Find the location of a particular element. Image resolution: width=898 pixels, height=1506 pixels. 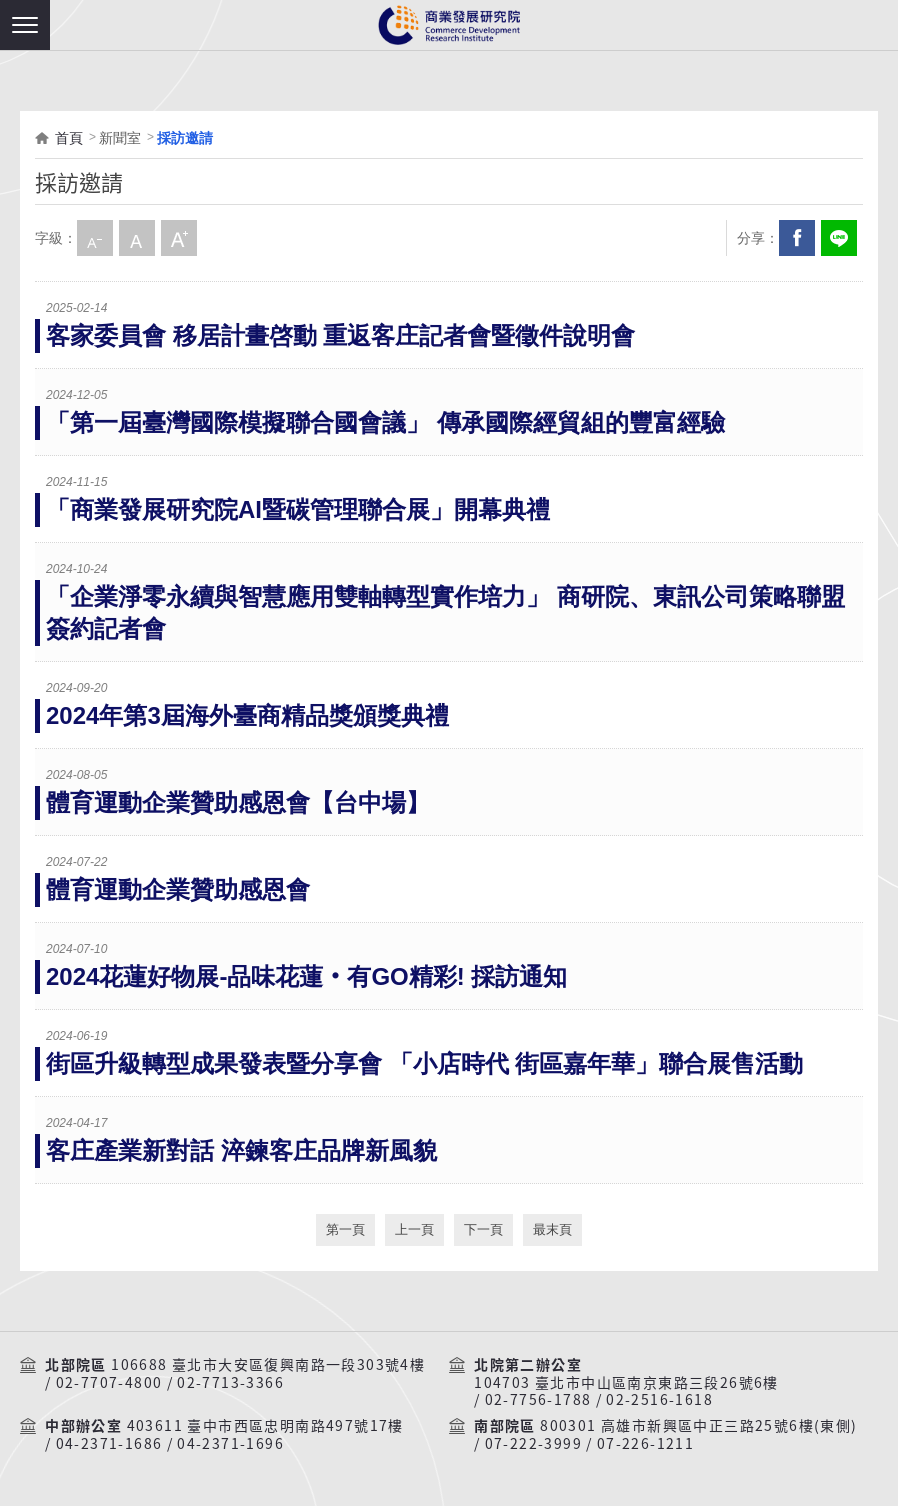

「第一屆臺灣國際模擬聯合國會議」 傳承國際經貿組的豐富經驗 is located at coordinates (385, 422).